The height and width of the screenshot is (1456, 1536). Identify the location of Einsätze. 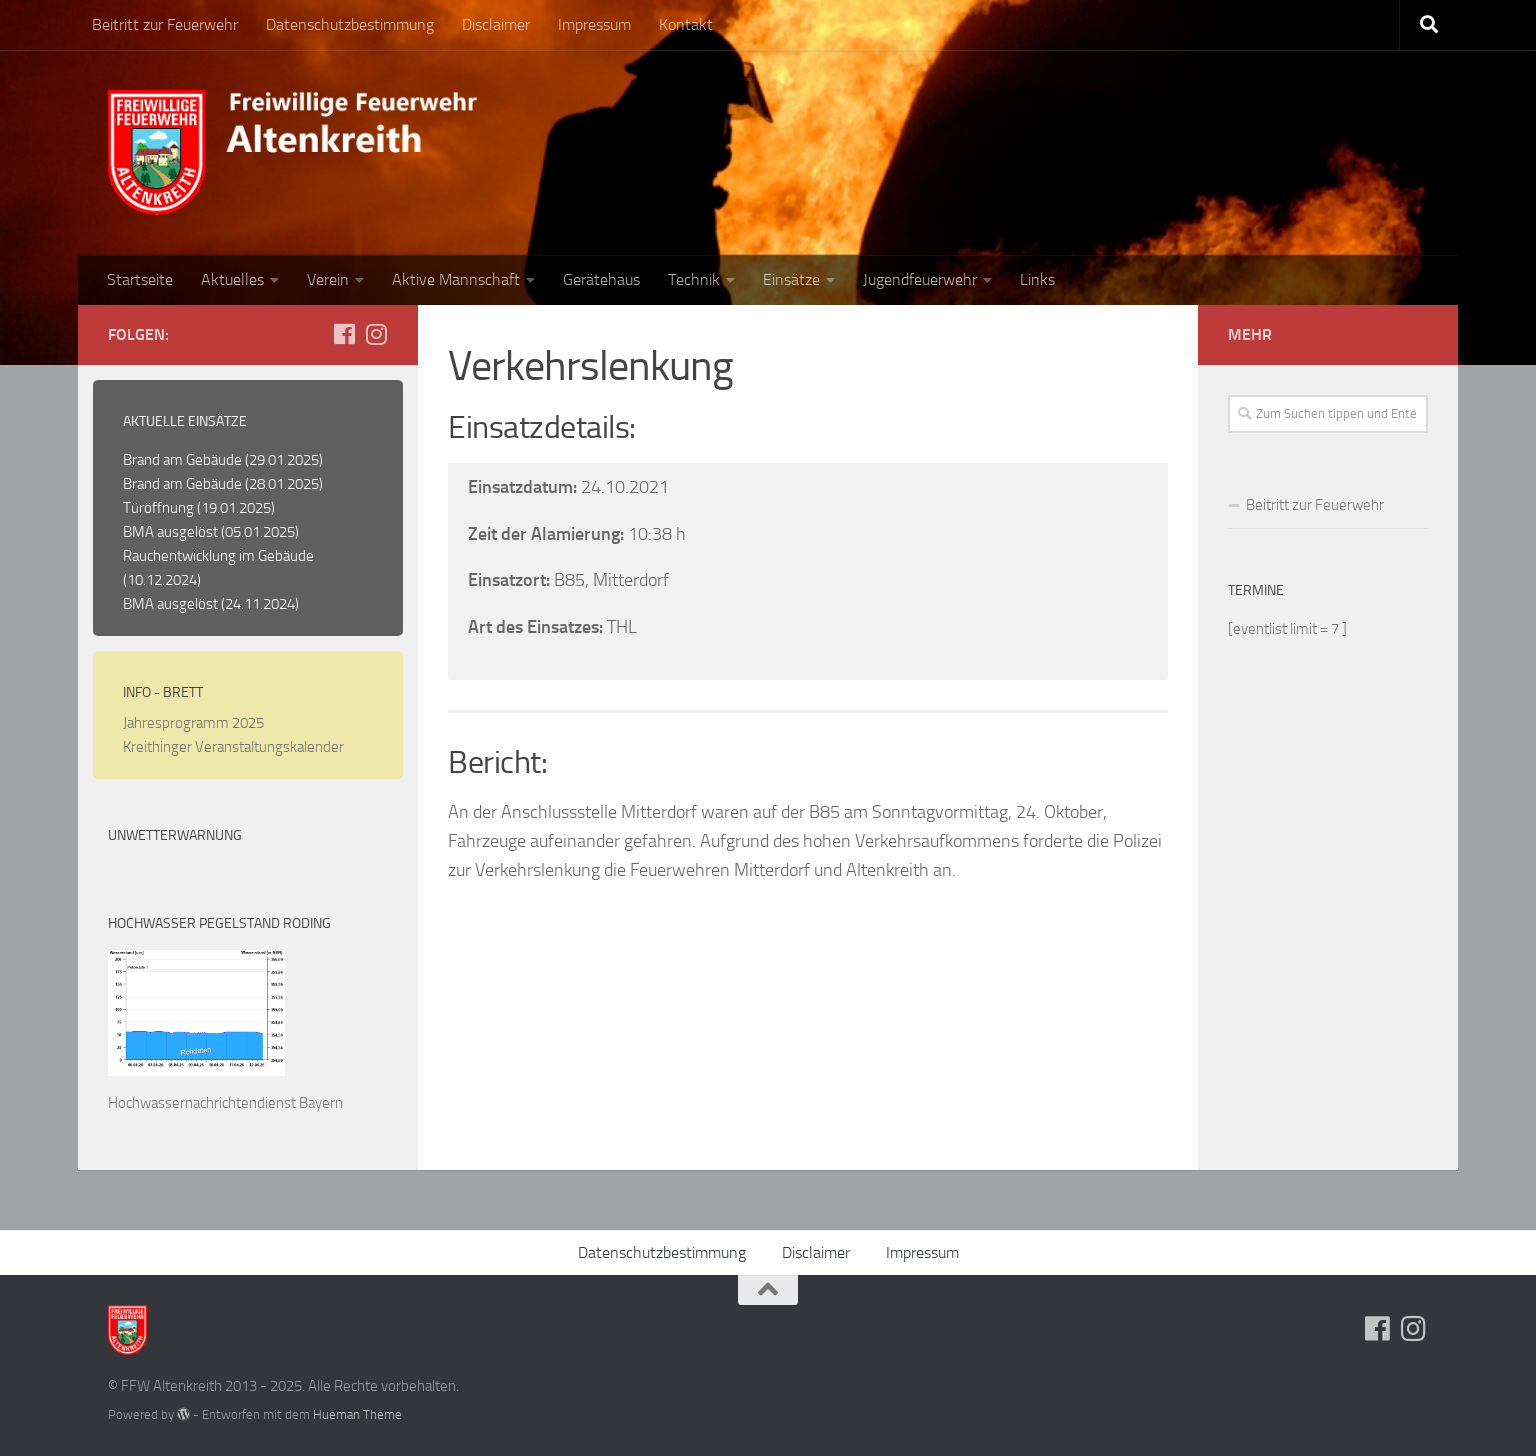
(791, 279).